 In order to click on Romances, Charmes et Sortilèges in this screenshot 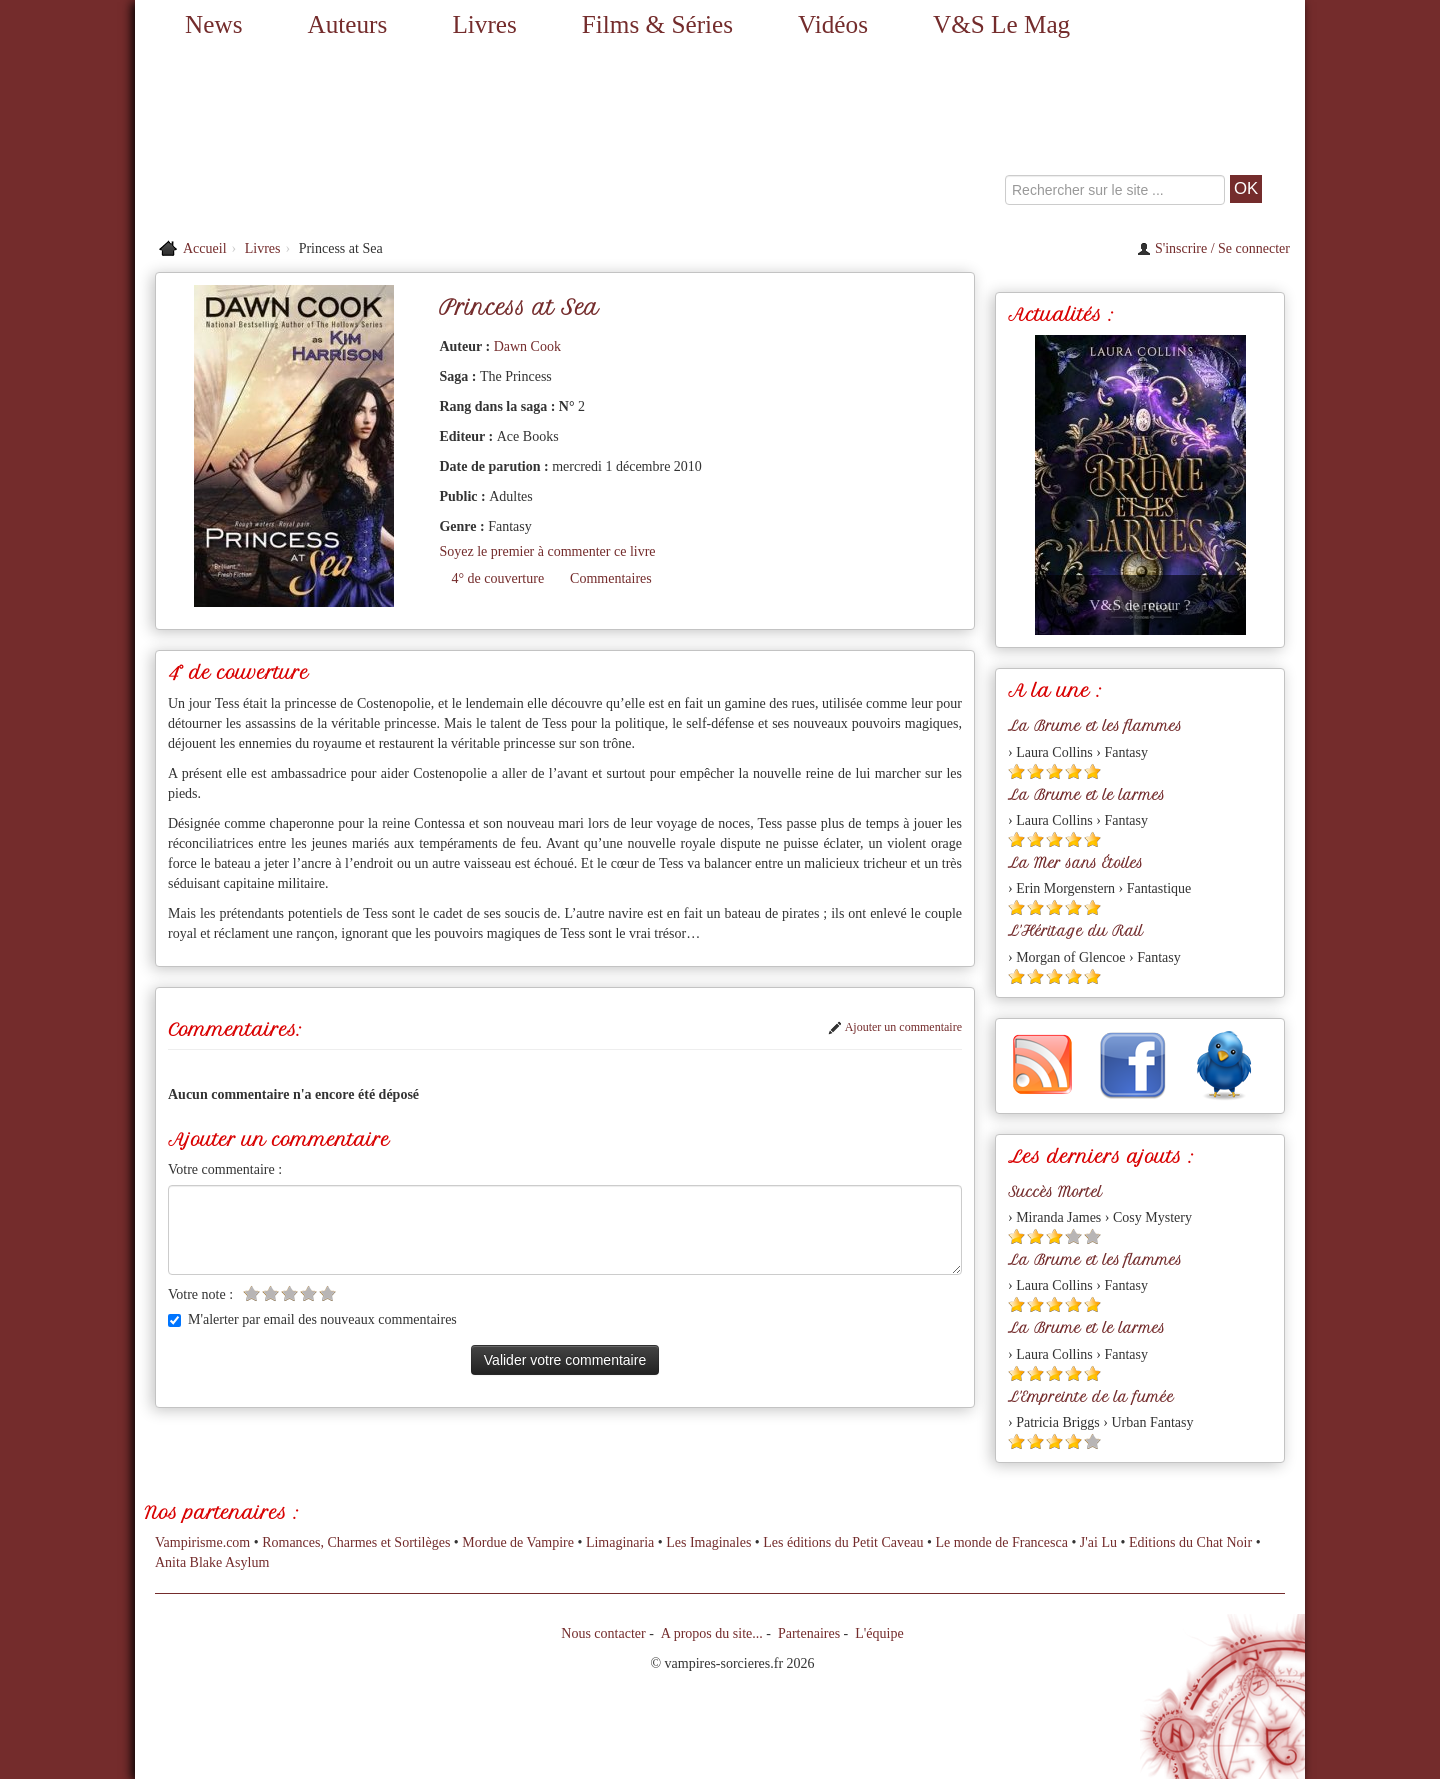, I will do `click(356, 1542)`.